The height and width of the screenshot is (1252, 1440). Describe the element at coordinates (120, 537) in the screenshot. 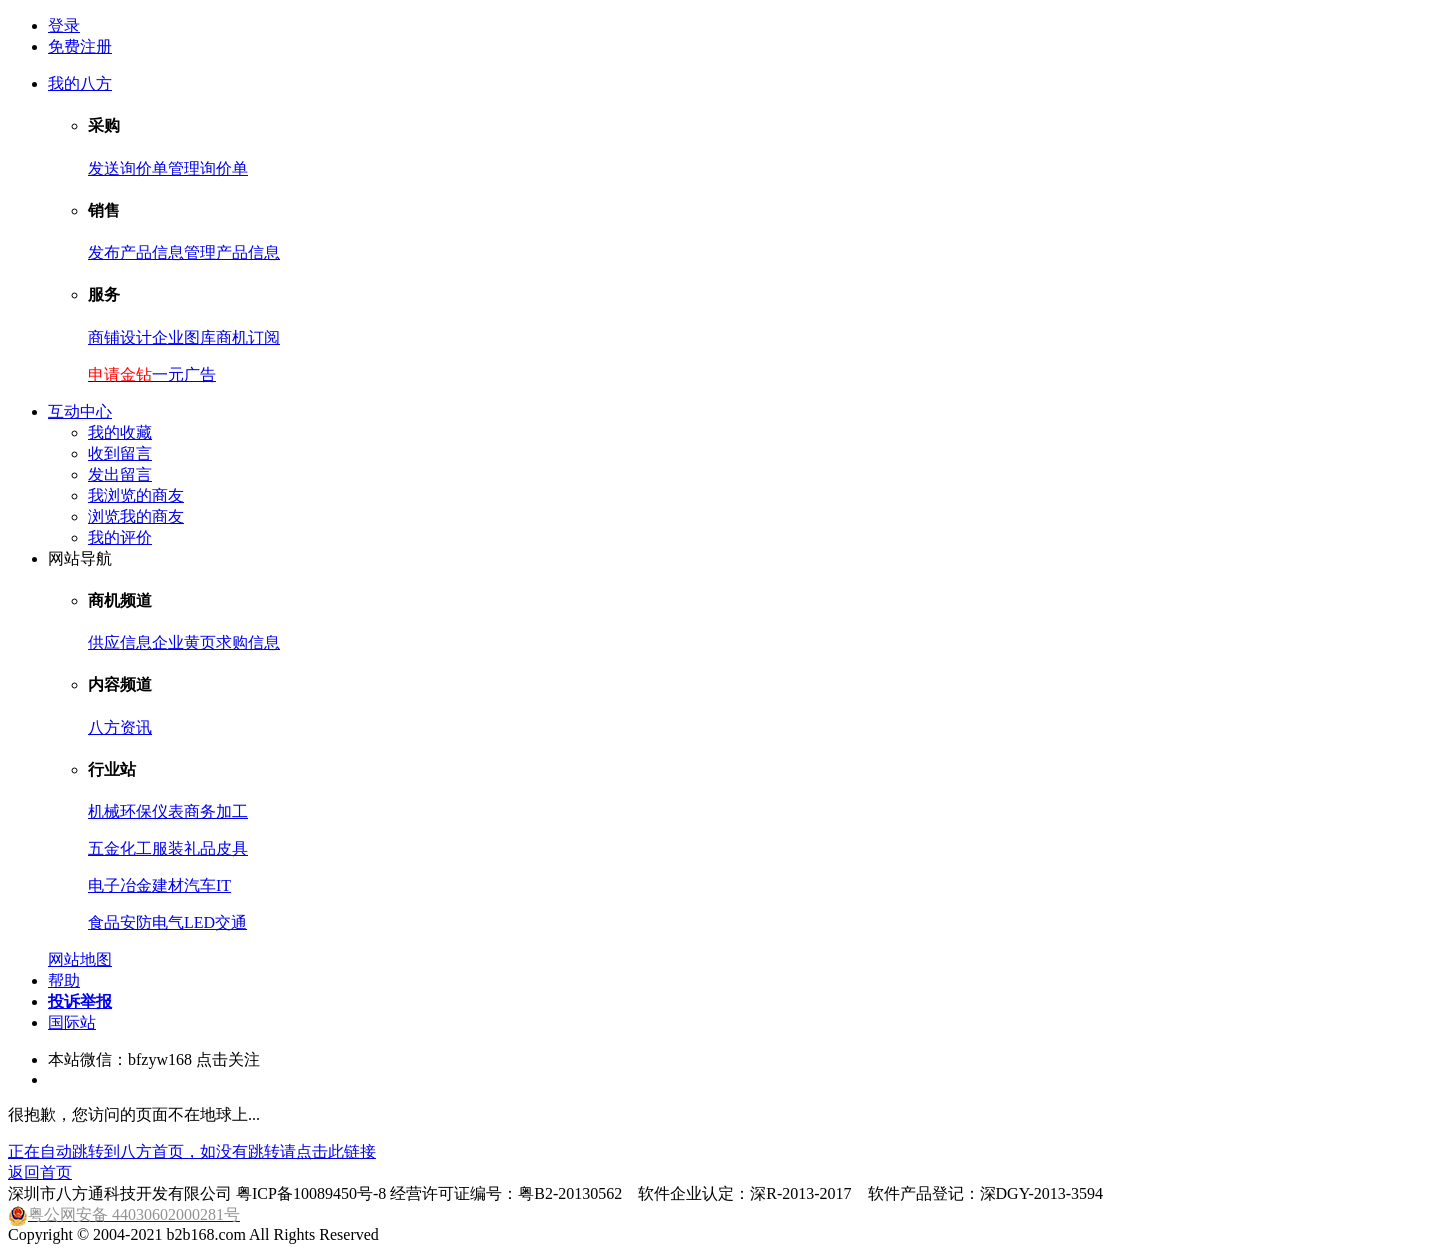

I see `我的评价` at that location.